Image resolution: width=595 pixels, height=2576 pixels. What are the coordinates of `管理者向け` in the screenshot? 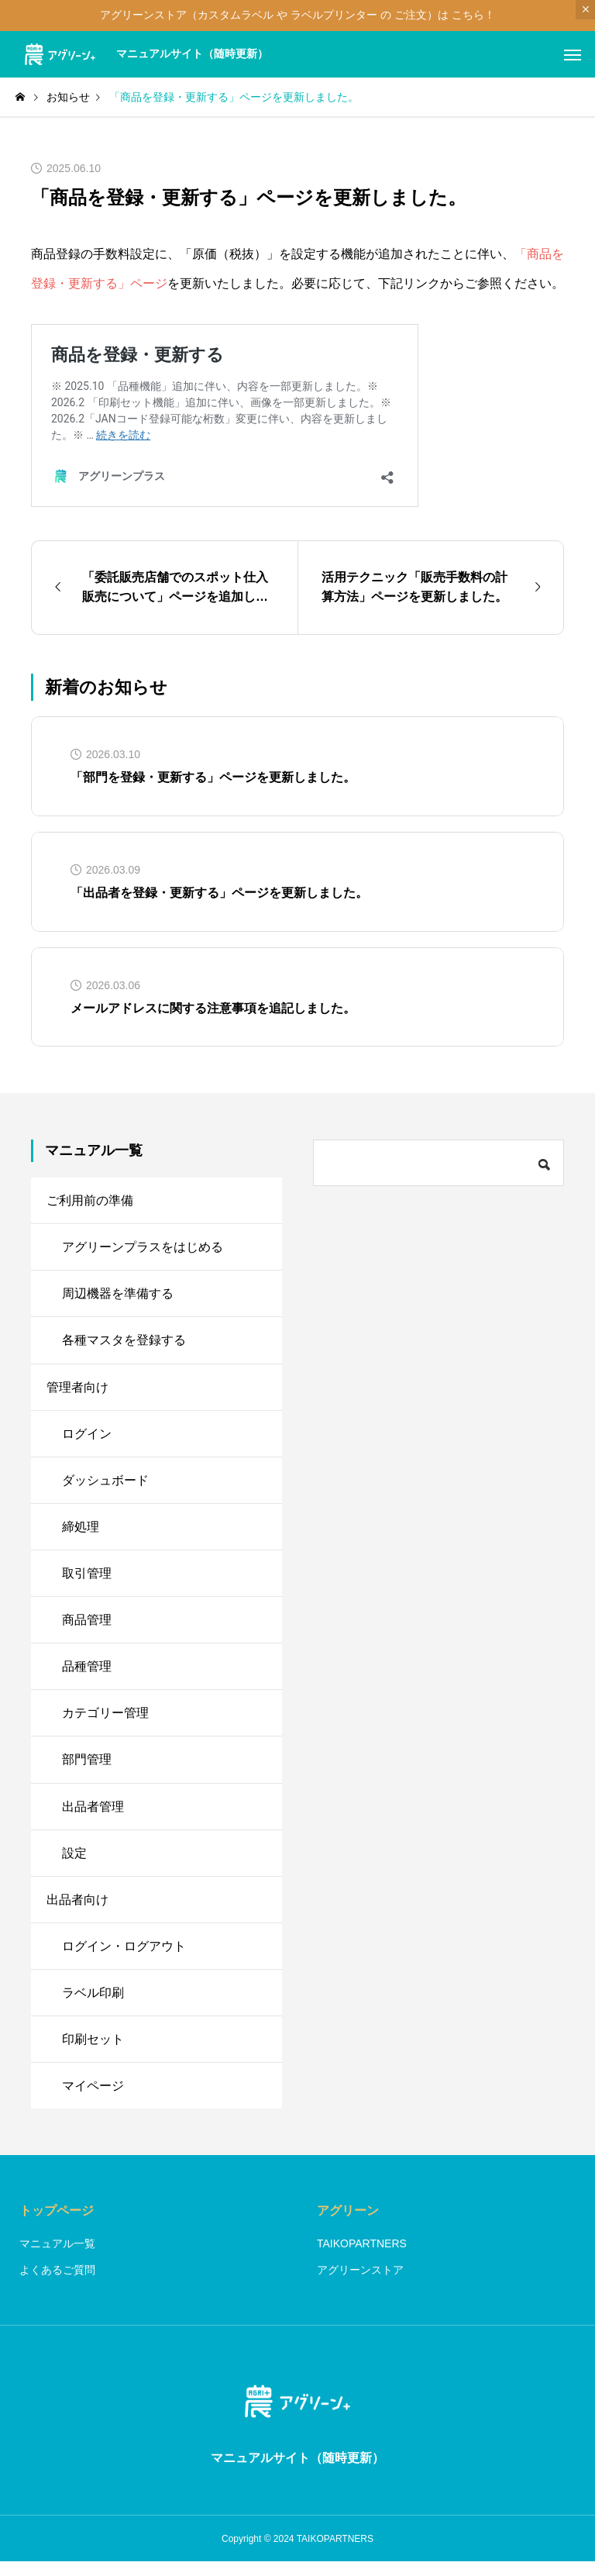 It's located at (77, 1389).